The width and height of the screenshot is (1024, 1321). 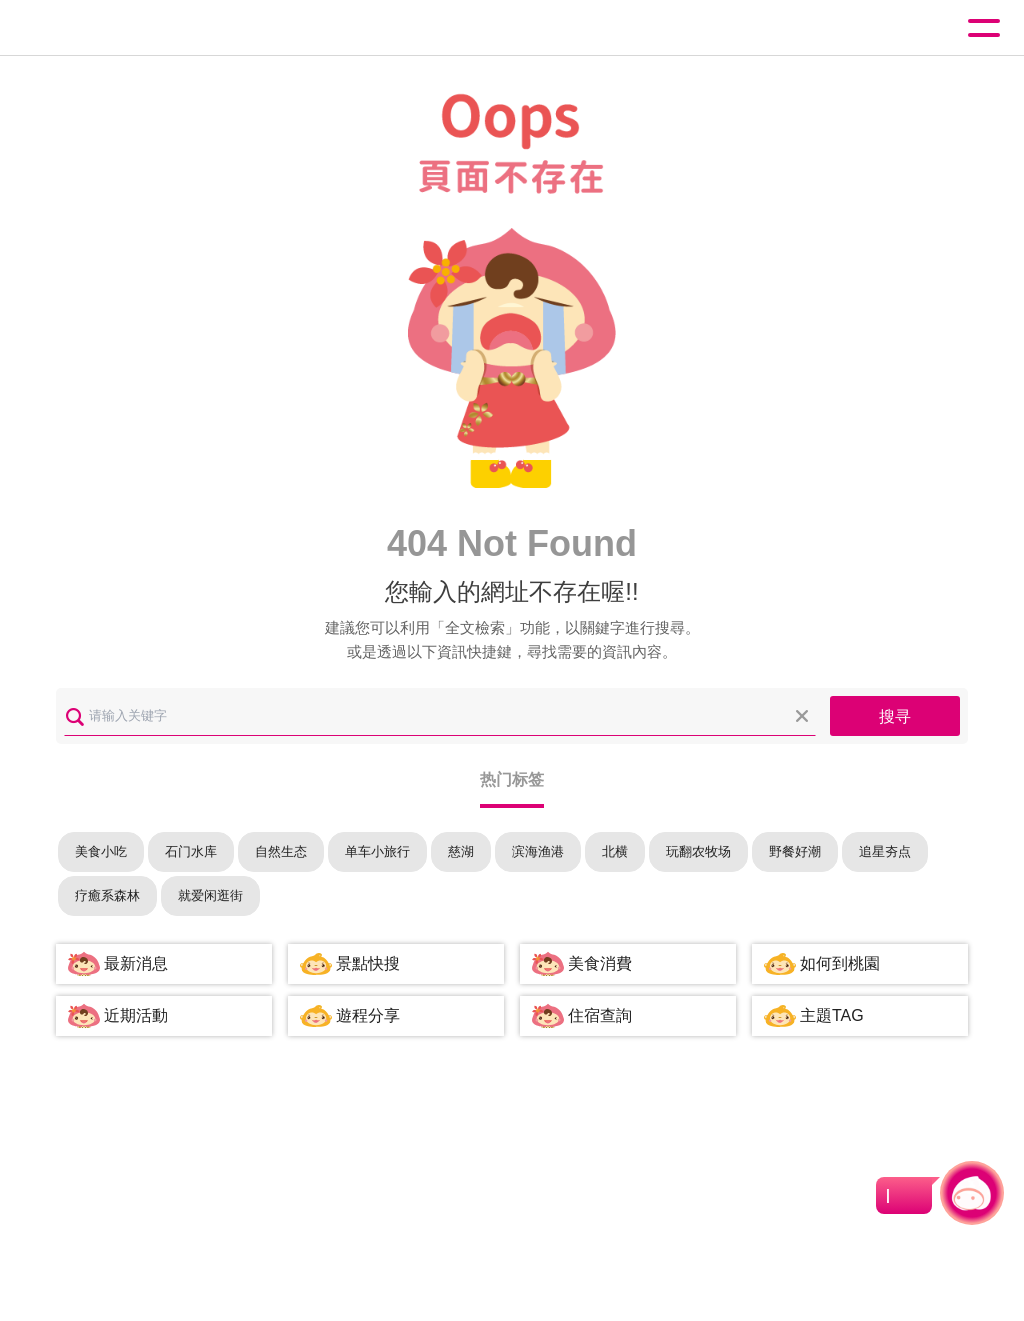 What do you see at coordinates (698, 851) in the screenshot?
I see `玩翻农牧场` at bounding box center [698, 851].